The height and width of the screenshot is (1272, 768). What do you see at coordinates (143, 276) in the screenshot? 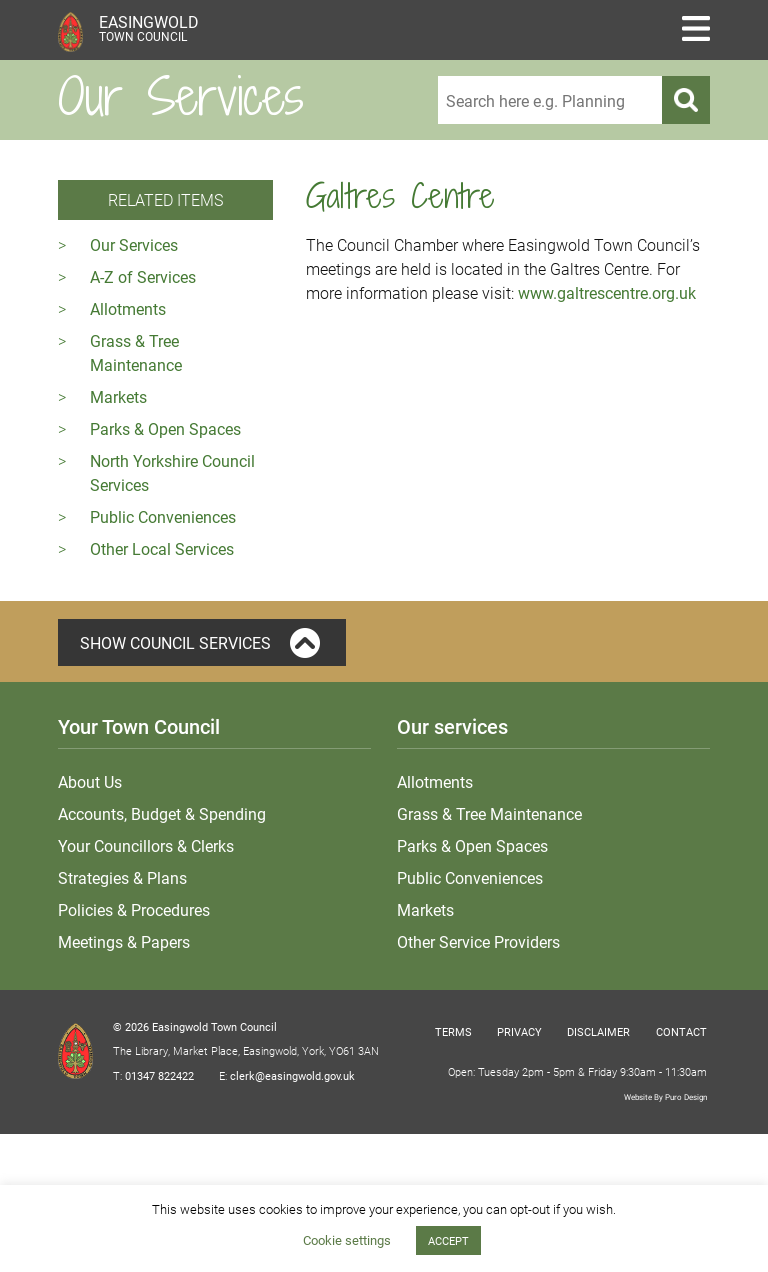
I see `A-Z of Services` at bounding box center [143, 276].